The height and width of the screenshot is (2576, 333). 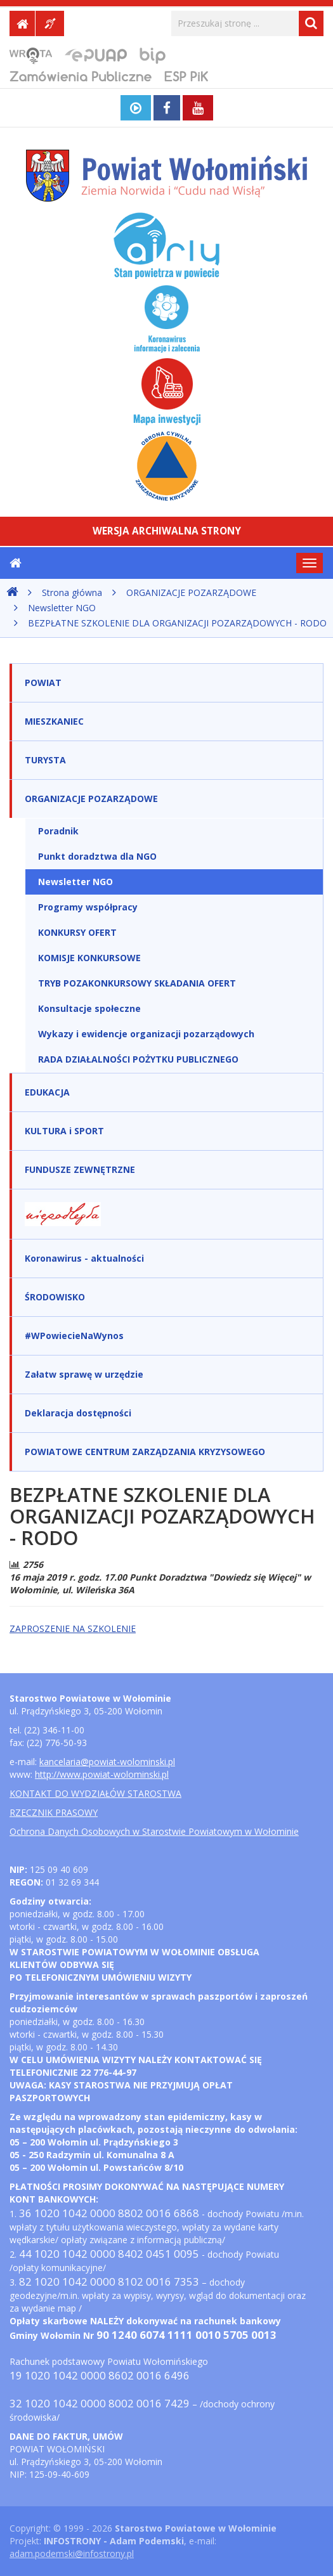 What do you see at coordinates (154, 1831) in the screenshot?
I see `Ochrona Danych Osobowych w Starostwie Powiatowym w Wołominie` at bounding box center [154, 1831].